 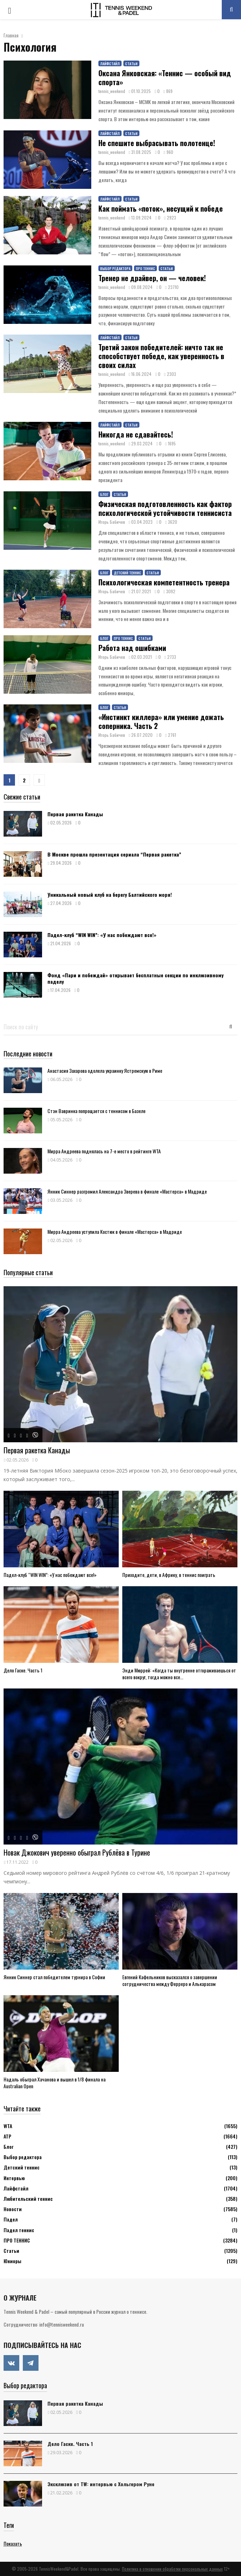 I want to click on Фонд «Пари и побеждай» открывает бесплатные секции по инклюзивному паделу, so click(x=135, y=978).